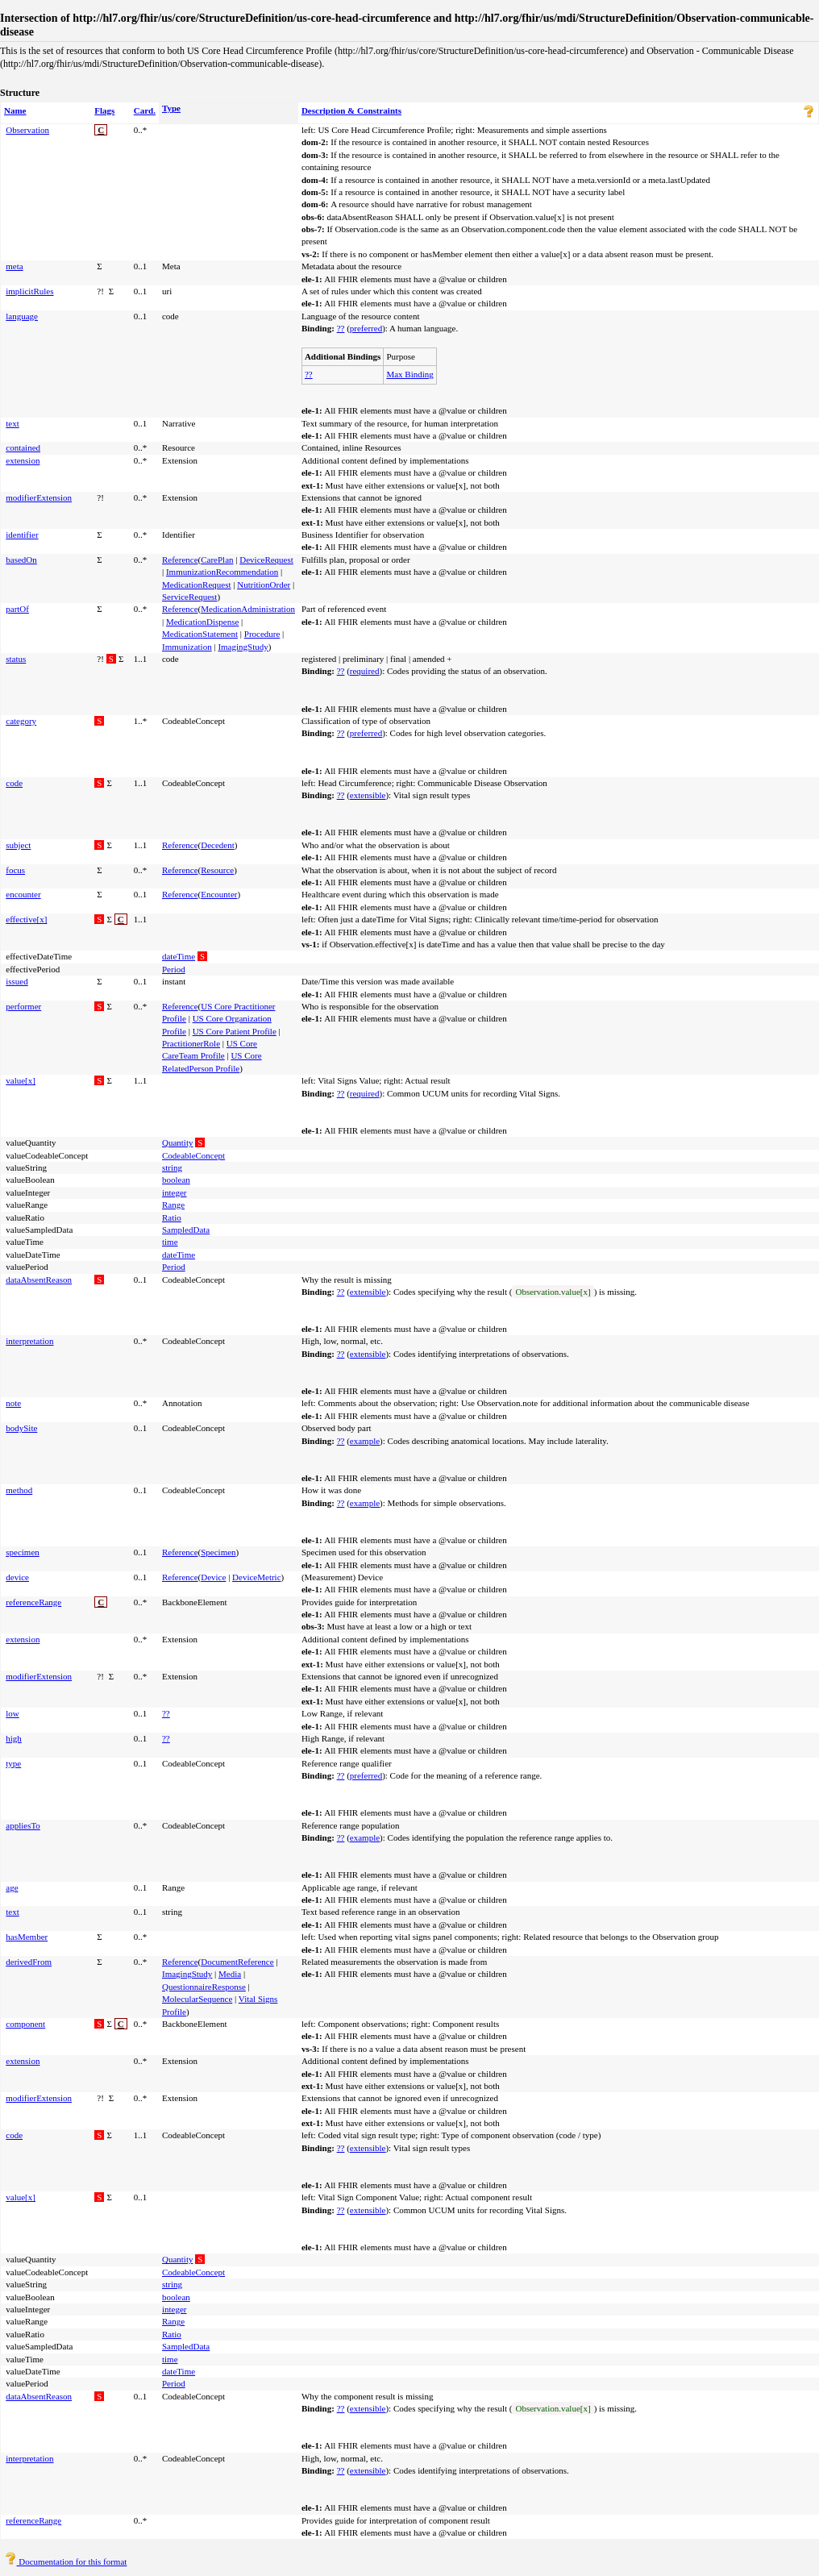  Describe the element at coordinates (23, 1825) in the screenshot. I see `appliesTo` at that location.